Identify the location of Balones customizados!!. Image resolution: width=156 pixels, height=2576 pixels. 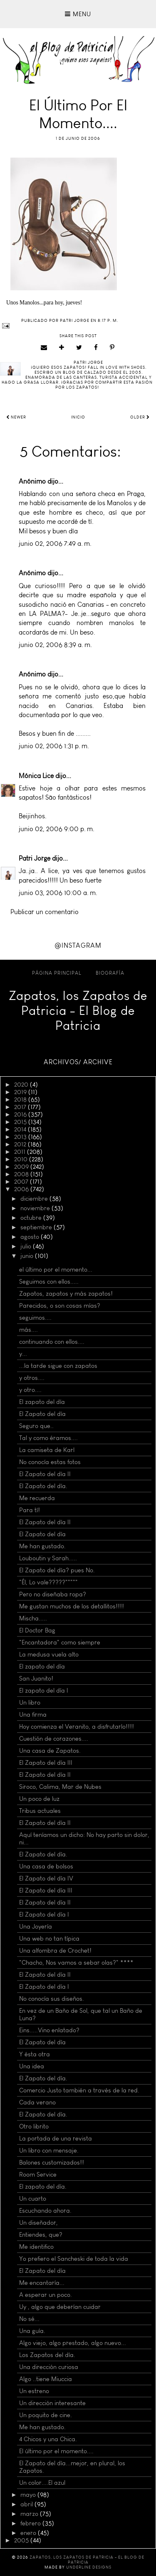
(51, 2162).